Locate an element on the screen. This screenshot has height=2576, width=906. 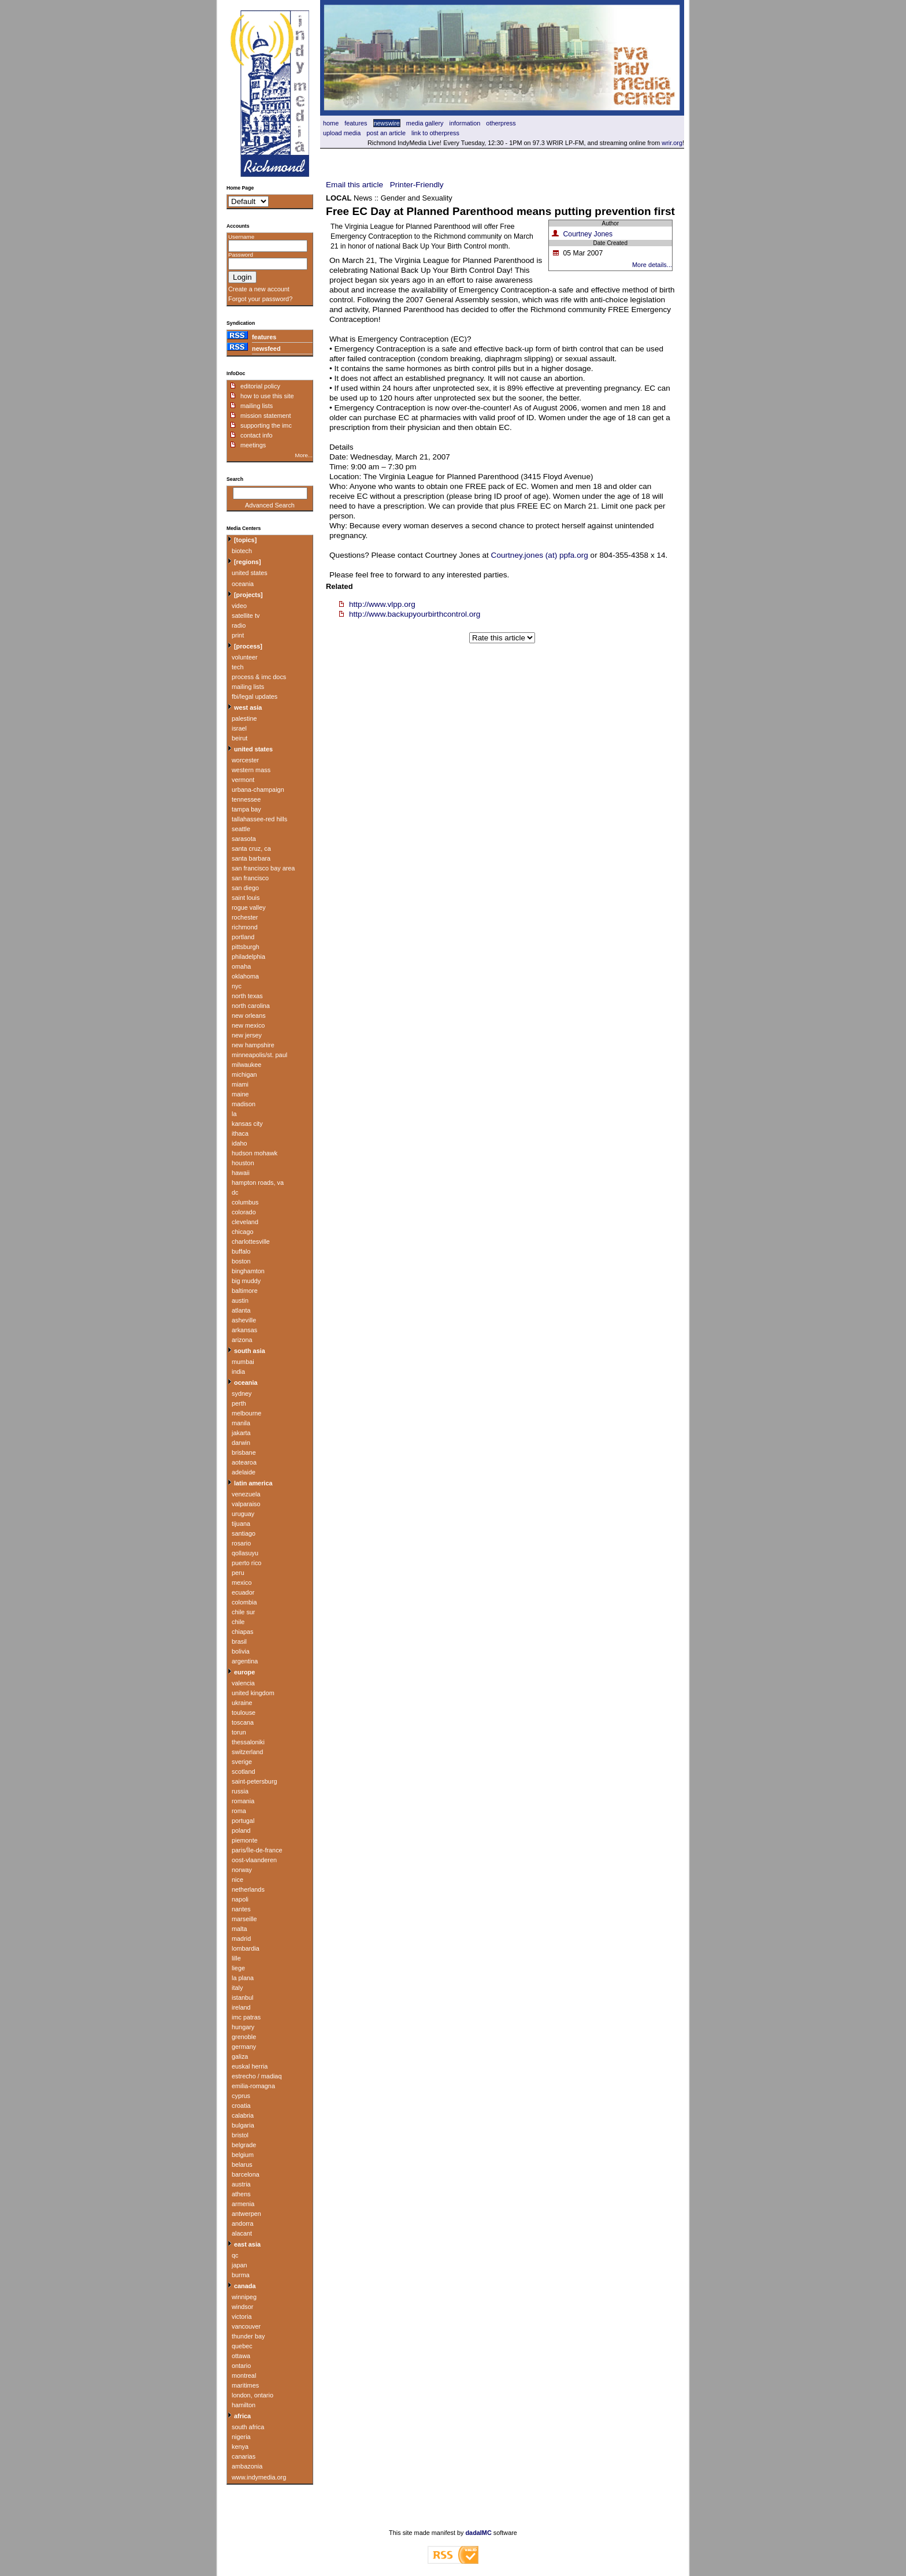
miami is located at coordinates (240, 1084).